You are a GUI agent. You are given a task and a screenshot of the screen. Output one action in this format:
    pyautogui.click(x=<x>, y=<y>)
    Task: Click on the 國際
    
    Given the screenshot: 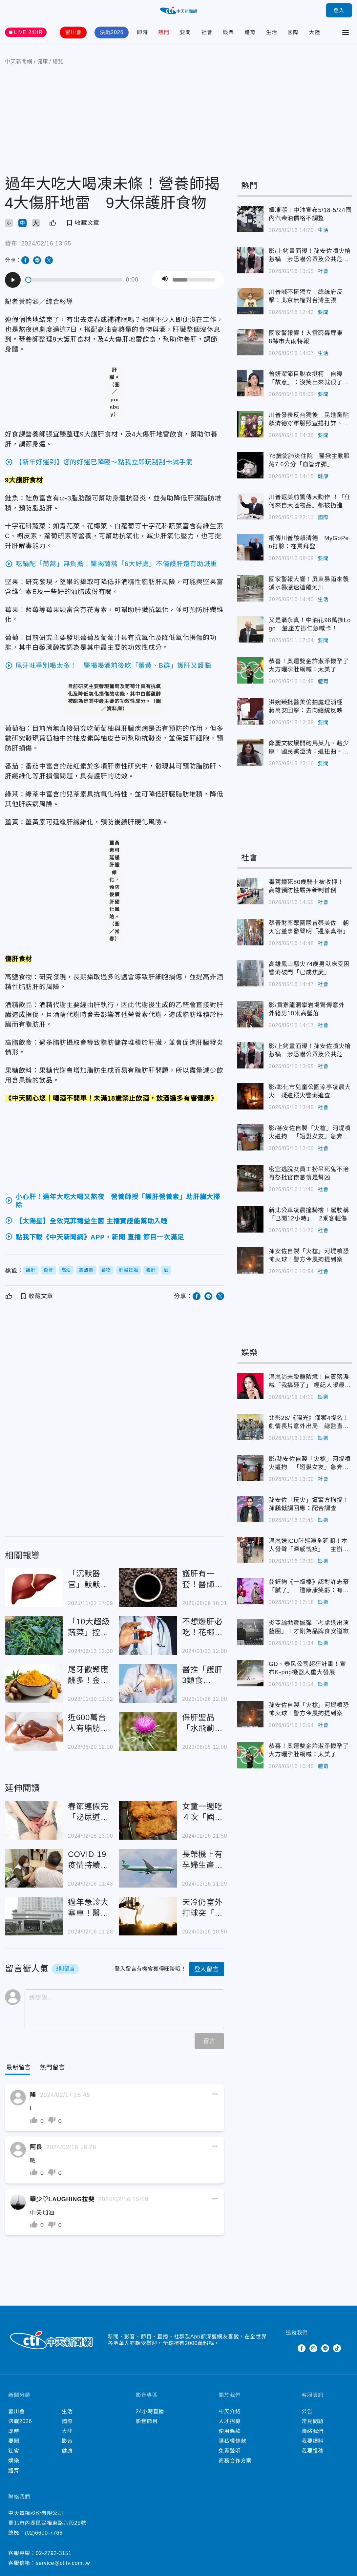 What is the action you would take?
    pyautogui.click(x=293, y=32)
    